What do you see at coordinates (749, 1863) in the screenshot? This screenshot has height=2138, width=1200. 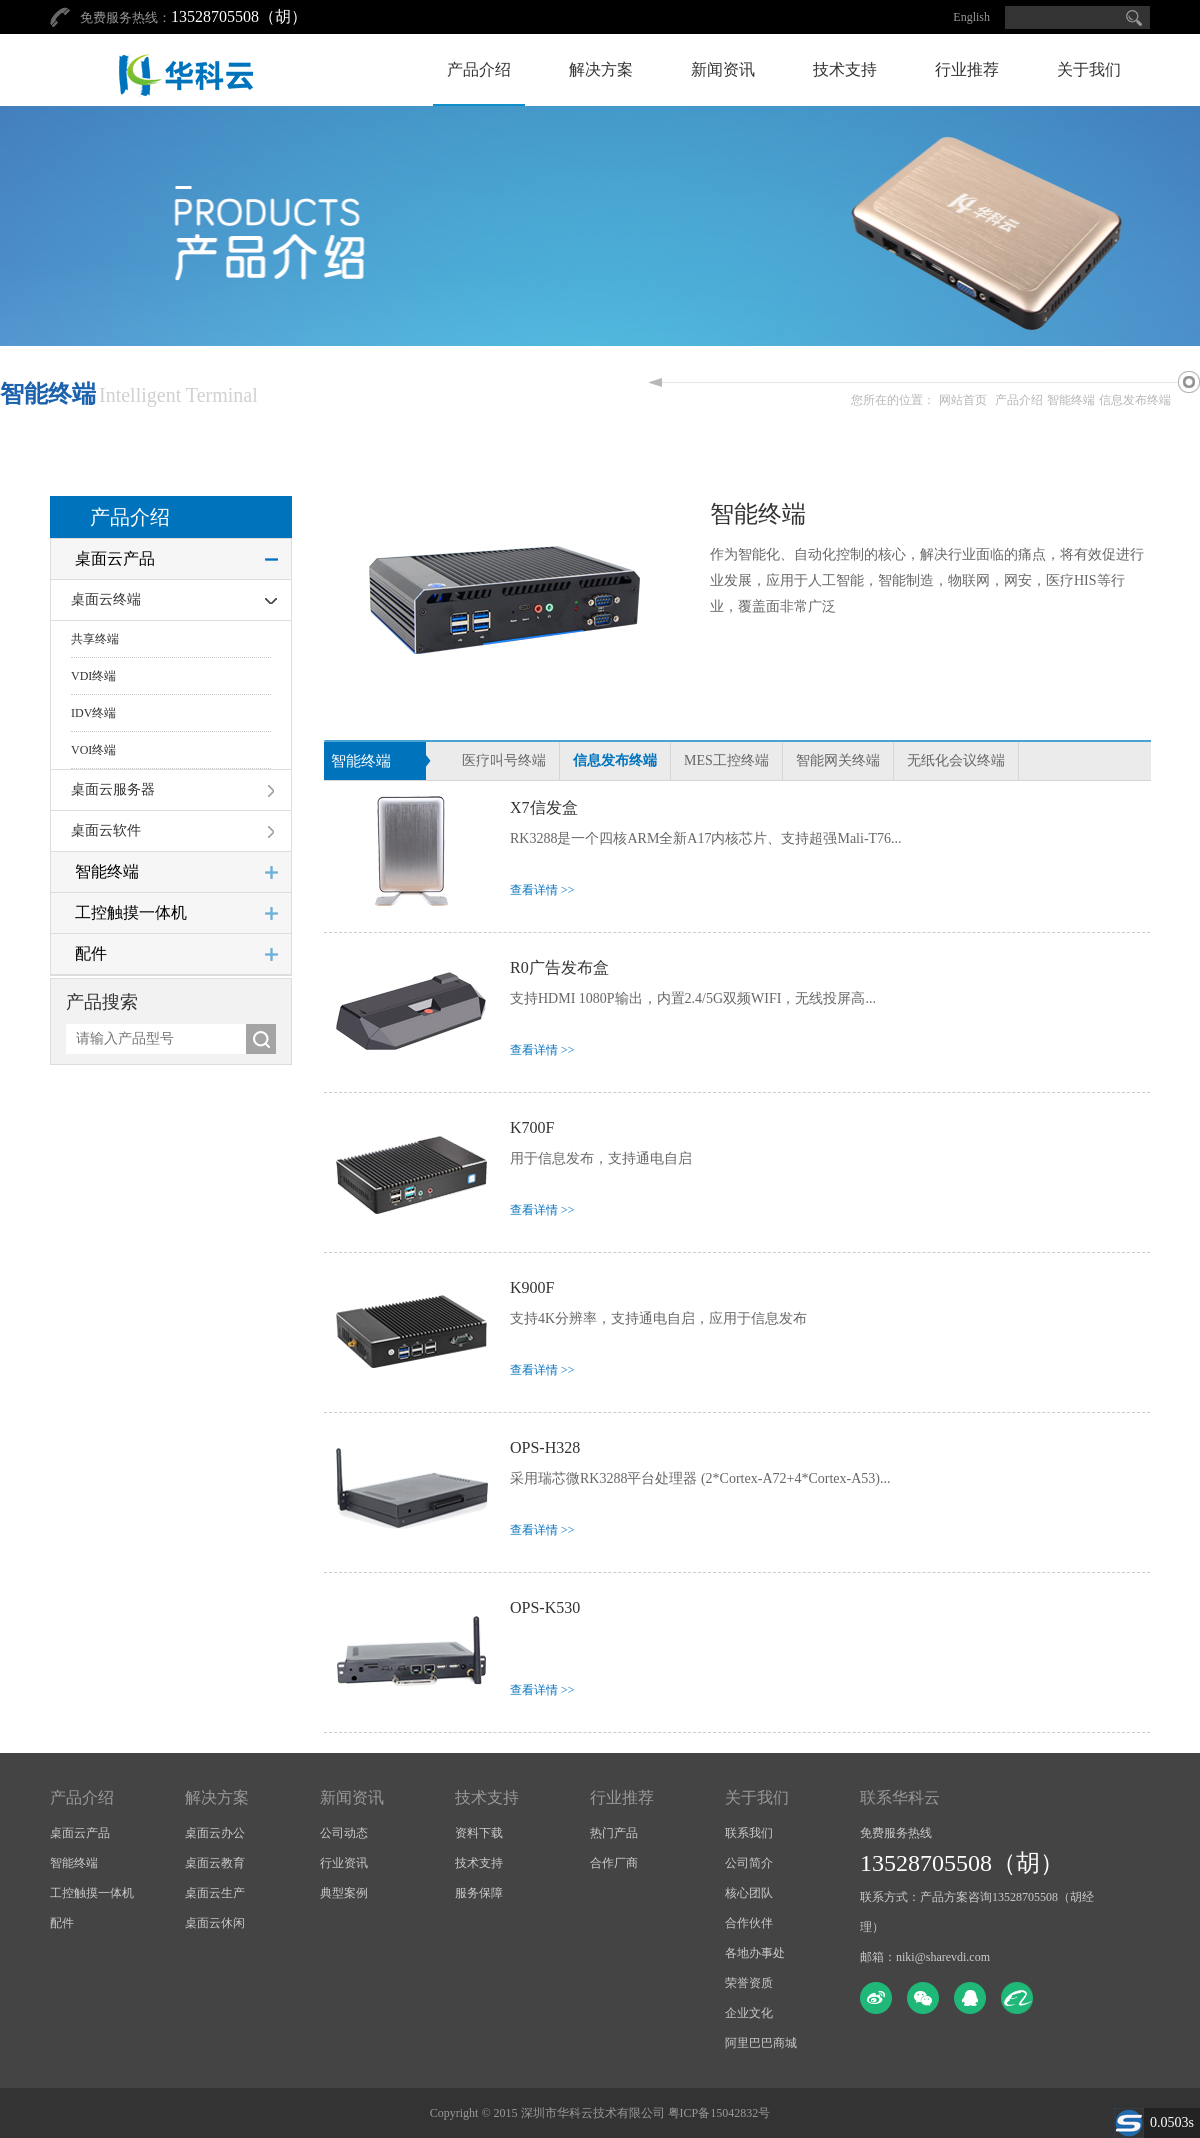 I see `公司简介` at bounding box center [749, 1863].